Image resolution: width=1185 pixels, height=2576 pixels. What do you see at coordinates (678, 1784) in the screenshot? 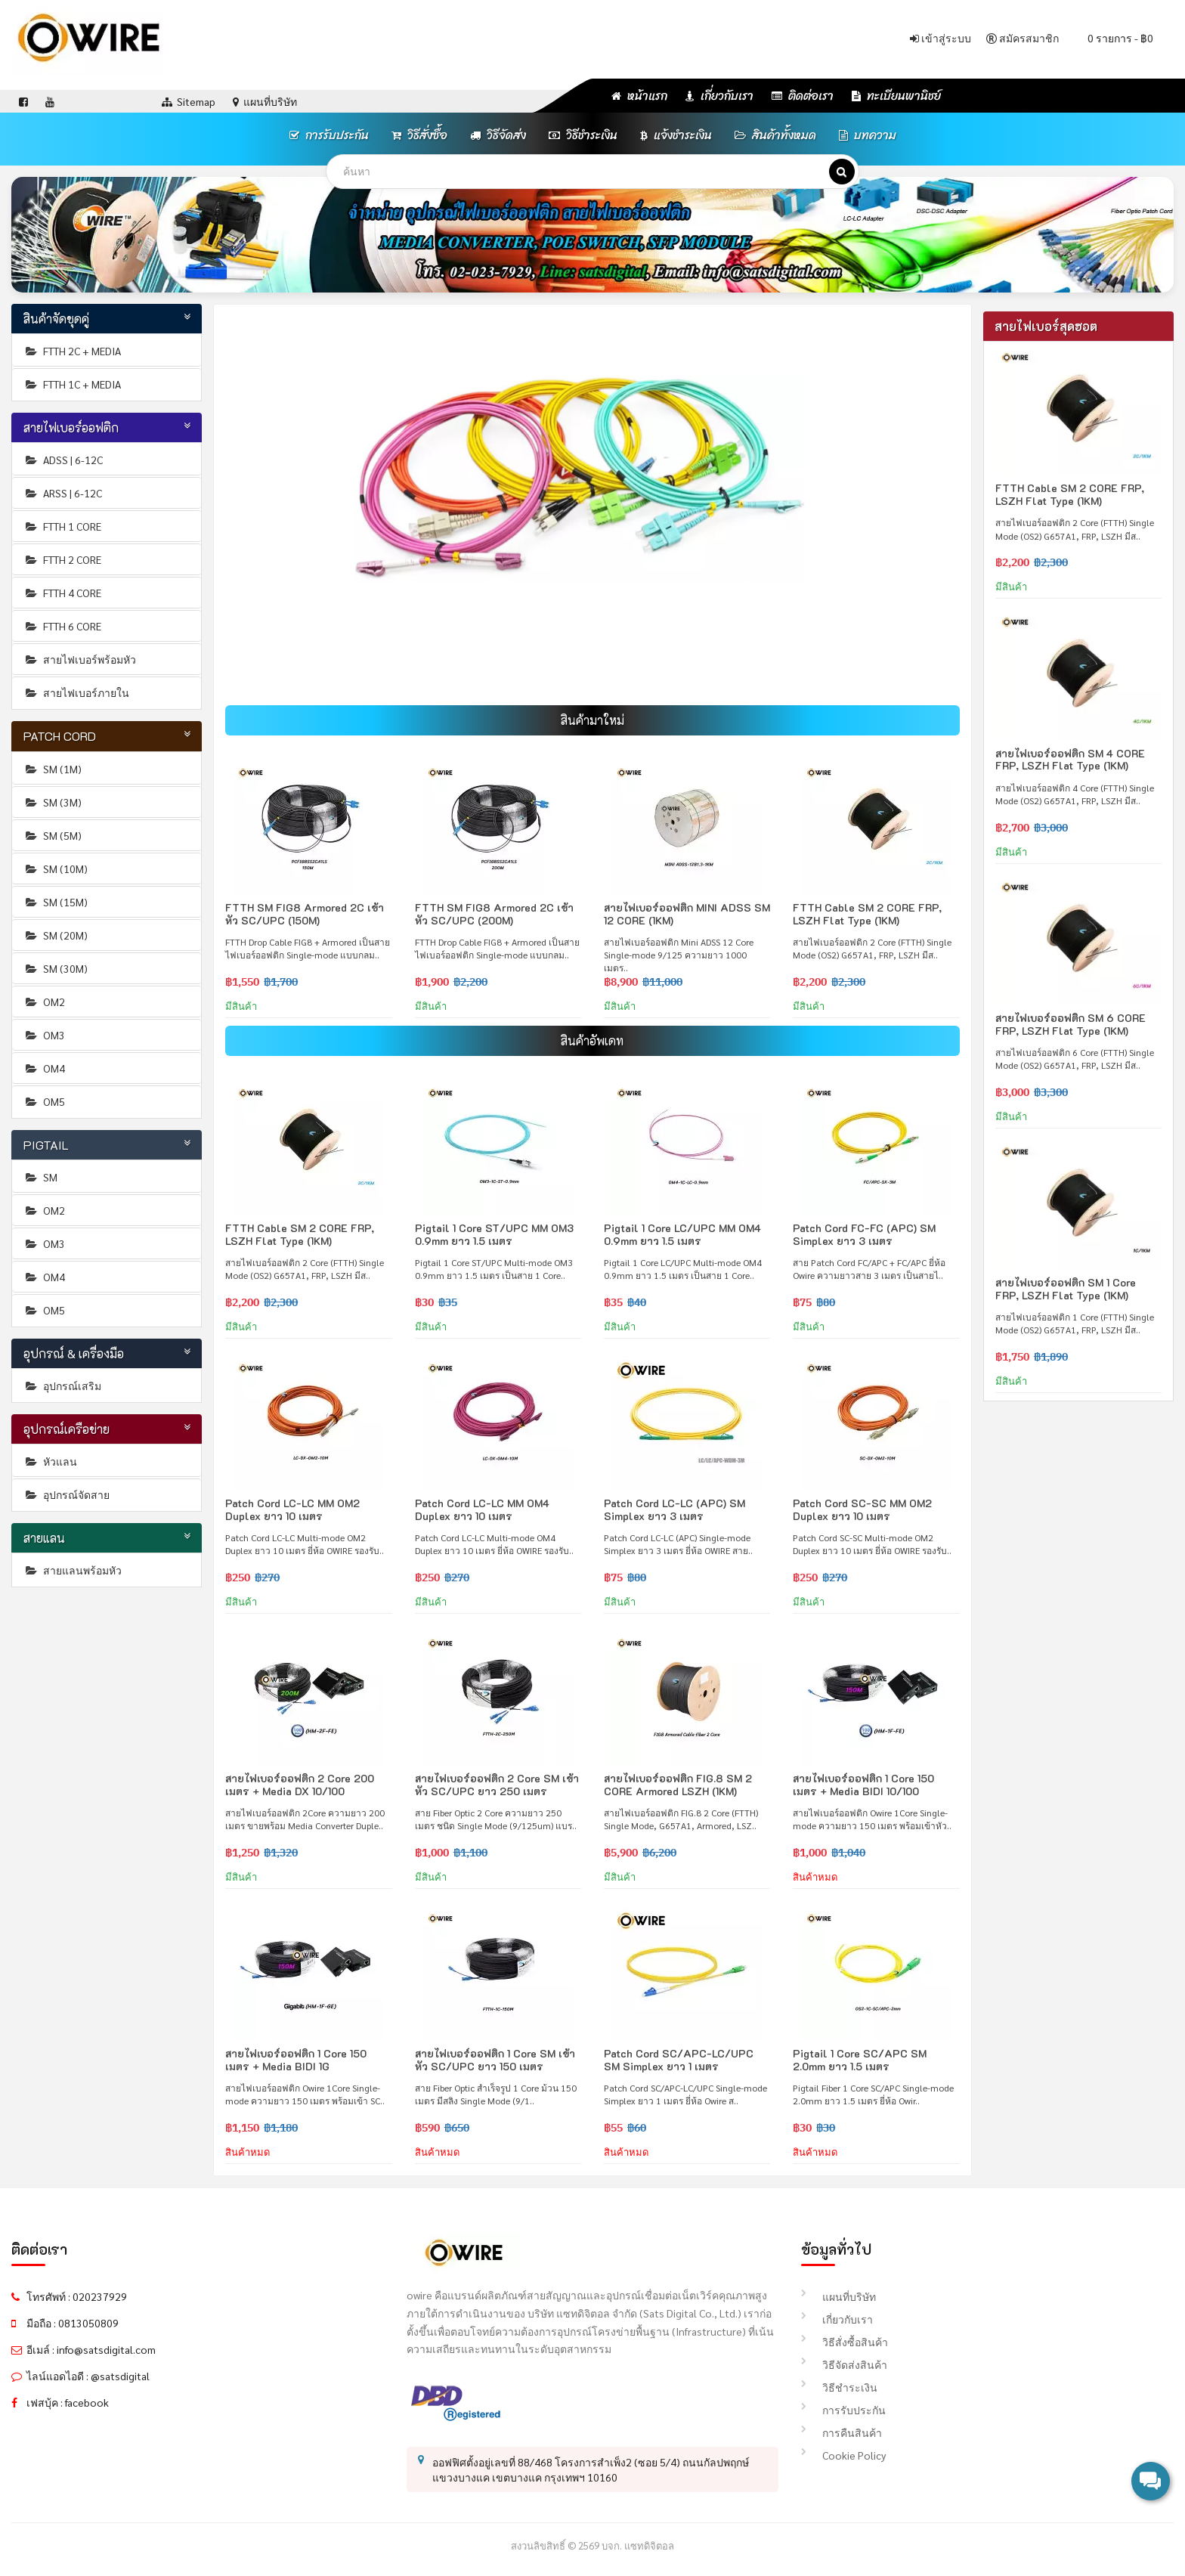
I see `สายไฟเบอร์ออฟติก FIG.8 SM 2 CORE Armored LSZH (1KM)` at bounding box center [678, 1784].